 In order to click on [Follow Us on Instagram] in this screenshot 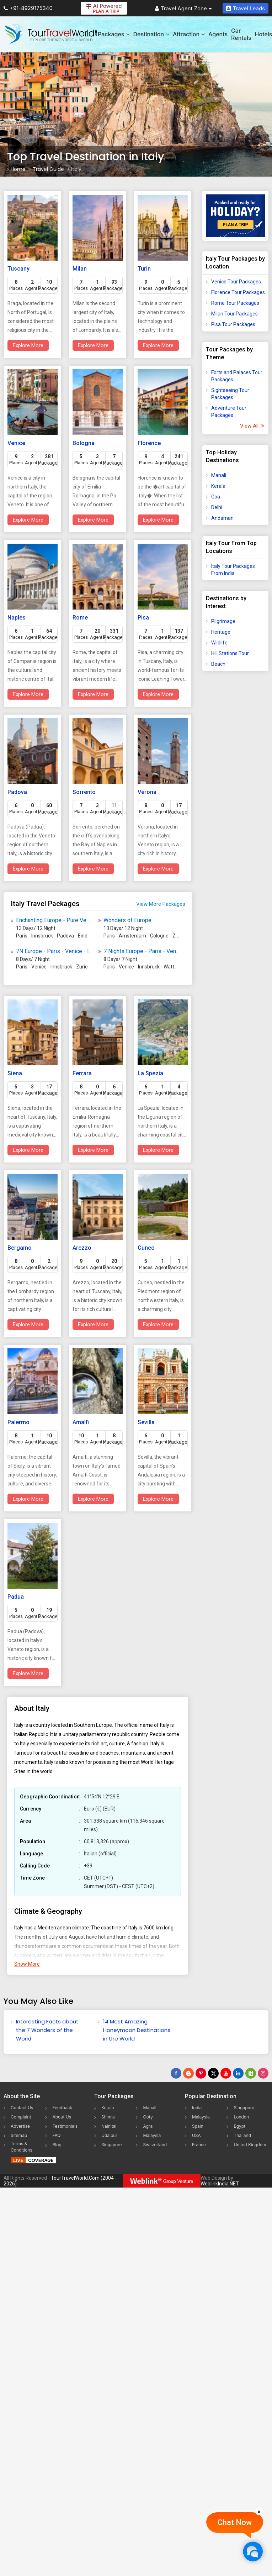, I will do `click(263, 2073)`.